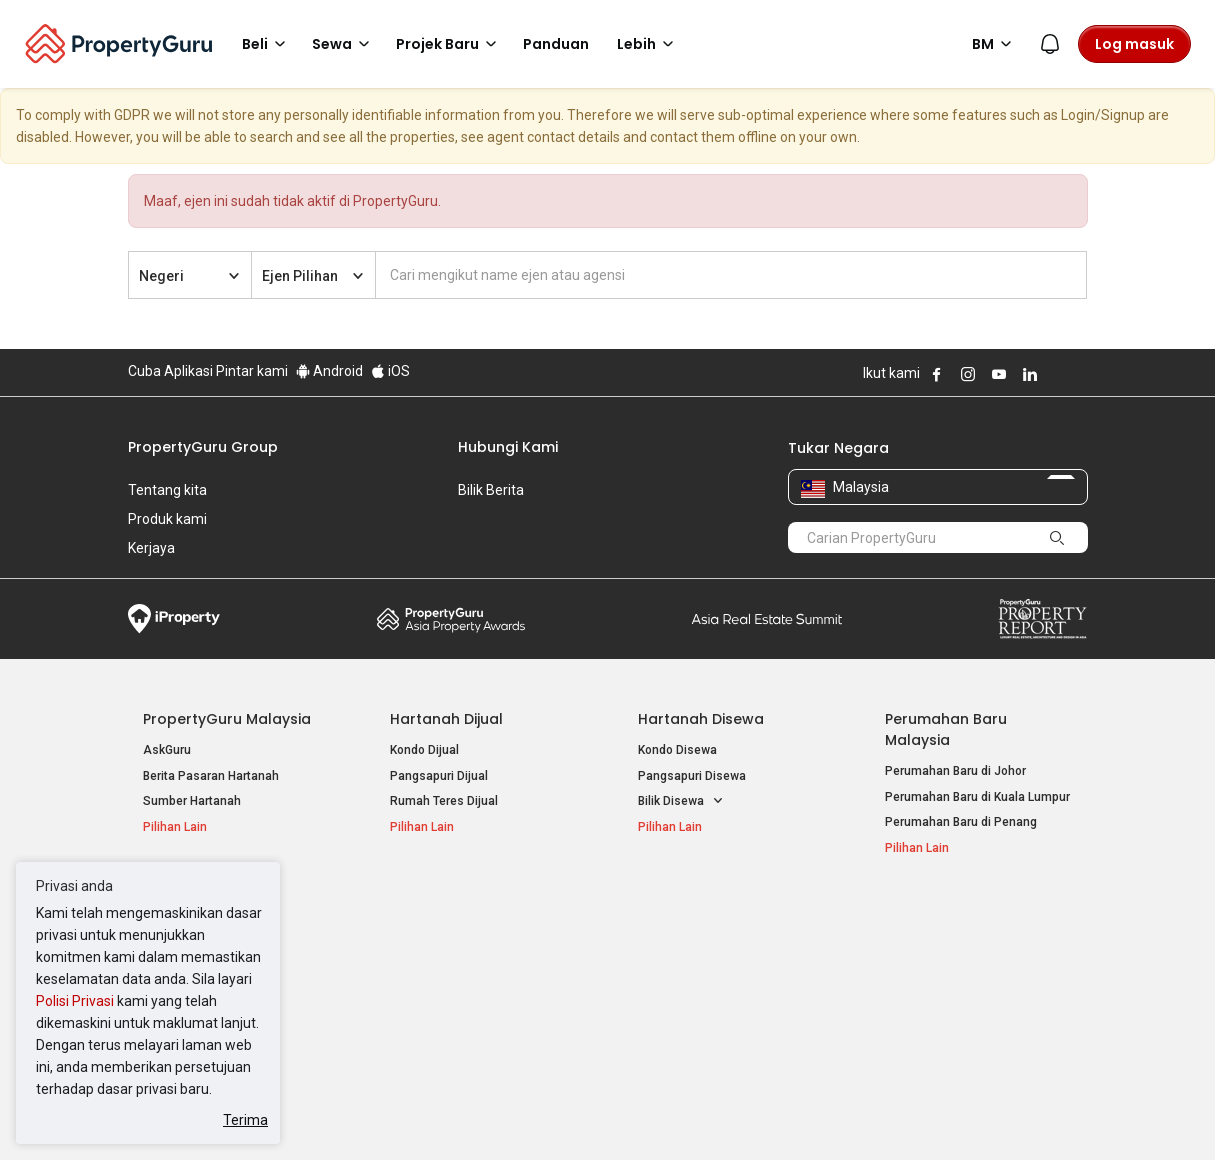 Image resolution: width=1215 pixels, height=1160 pixels. Describe the element at coordinates (192, 801) in the screenshot. I see `Sumber Hartanah` at that location.